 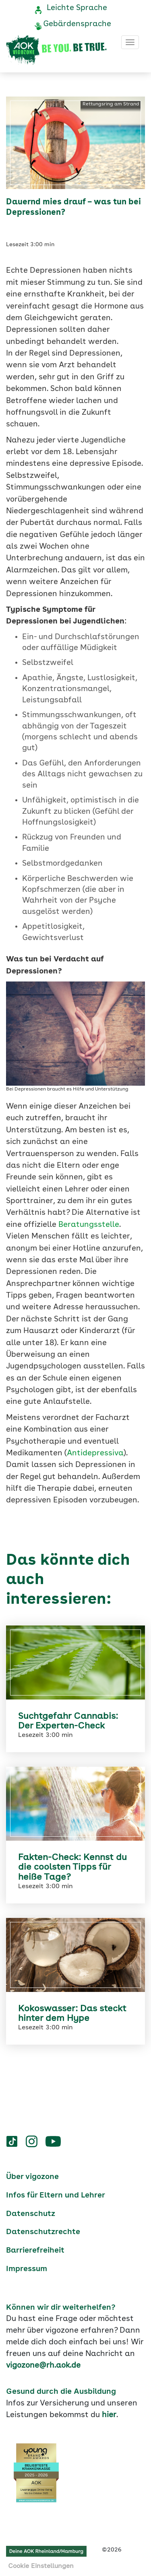 What do you see at coordinates (32, 2177) in the screenshot?
I see `Über vigozone` at bounding box center [32, 2177].